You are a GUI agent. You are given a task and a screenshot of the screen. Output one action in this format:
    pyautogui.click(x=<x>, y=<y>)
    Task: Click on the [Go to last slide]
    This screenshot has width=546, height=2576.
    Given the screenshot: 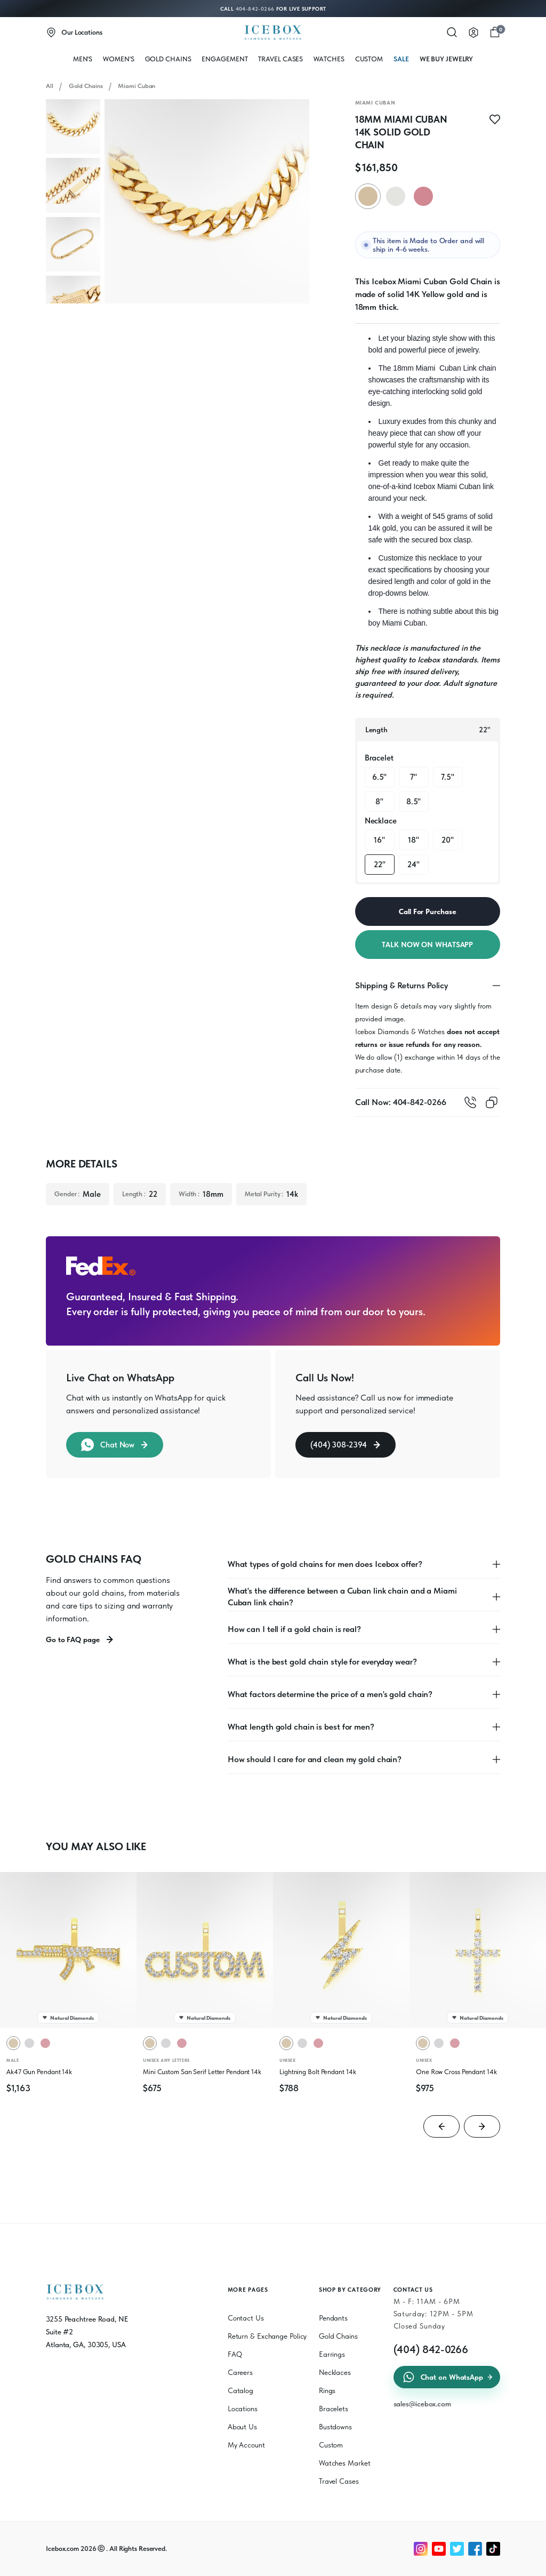 What is the action you would take?
    pyautogui.click(x=441, y=2126)
    